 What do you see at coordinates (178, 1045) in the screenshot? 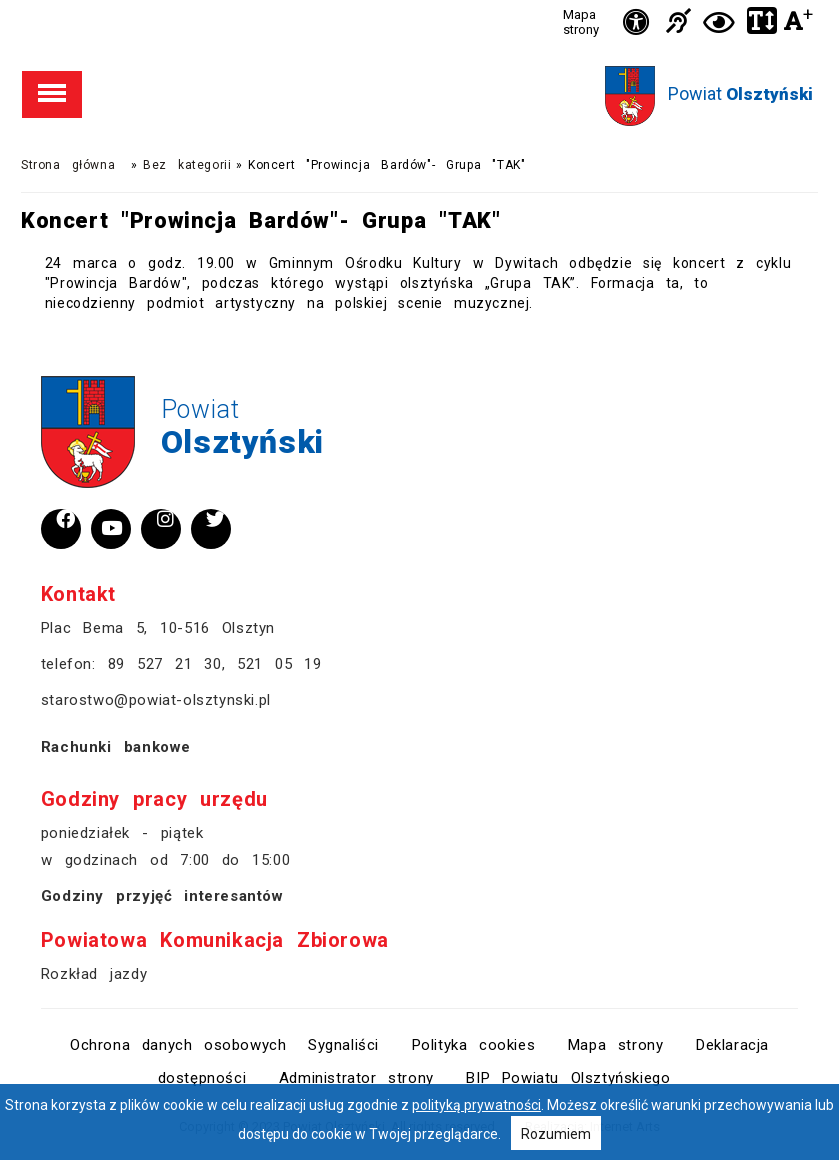
I see `Ochrona danych osobowych` at bounding box center [178, 1045].